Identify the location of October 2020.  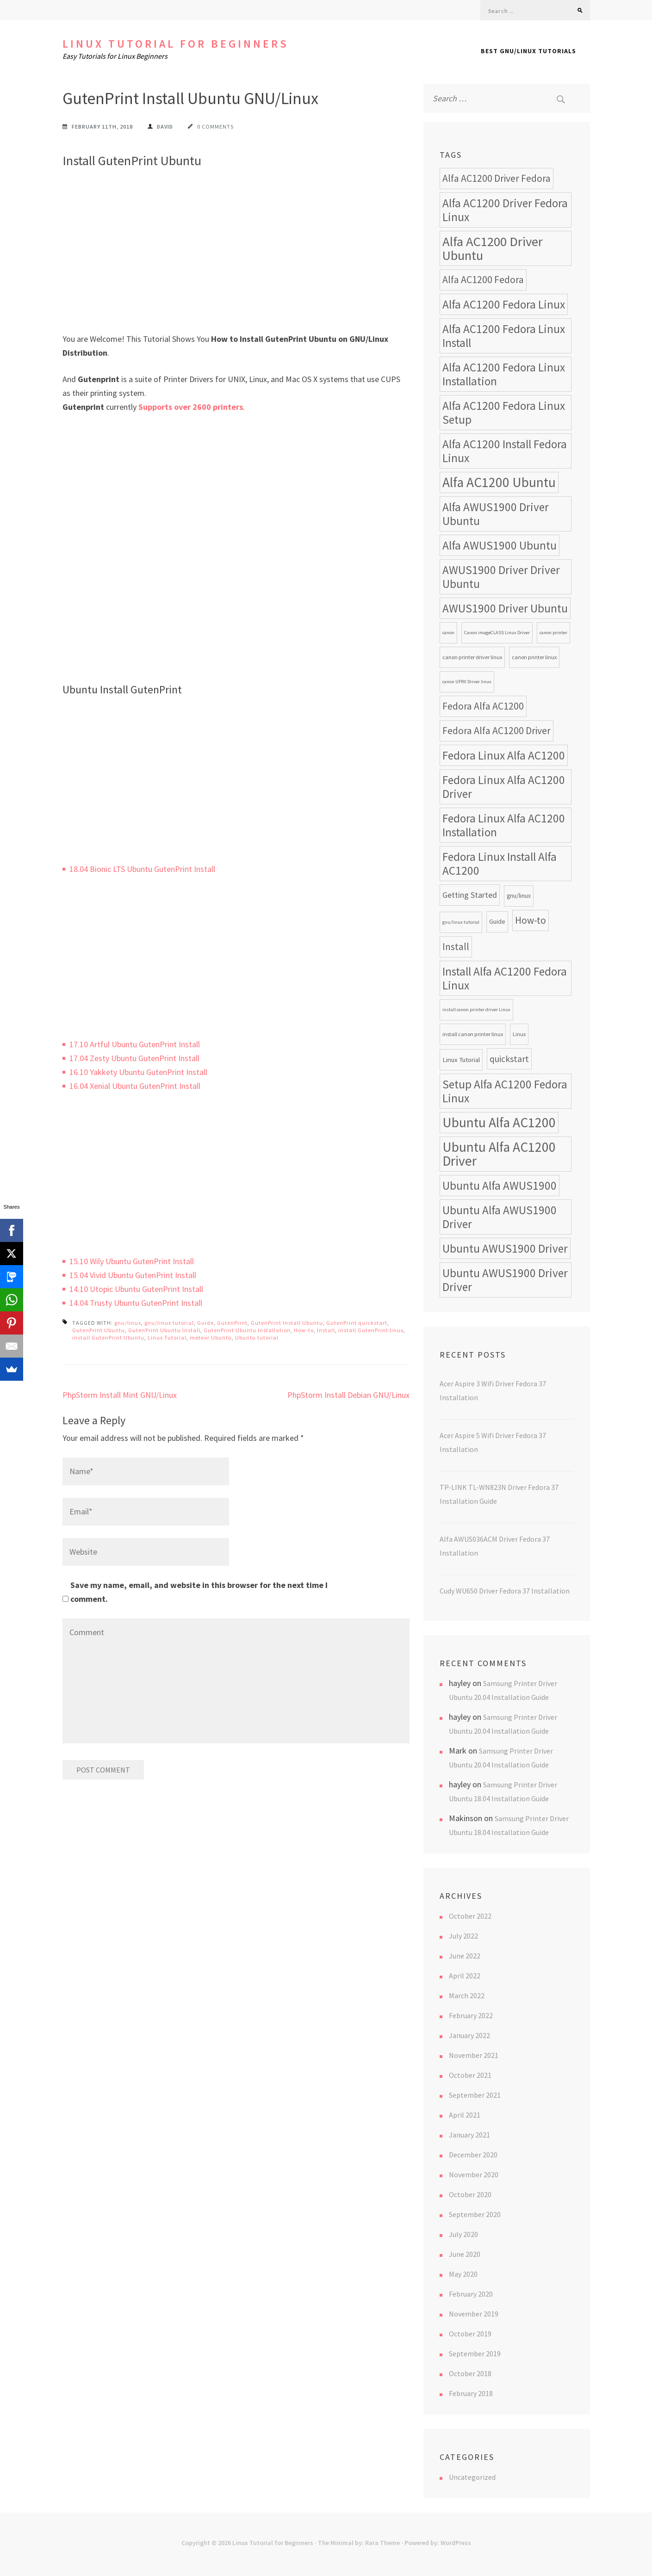
(470, 2194).